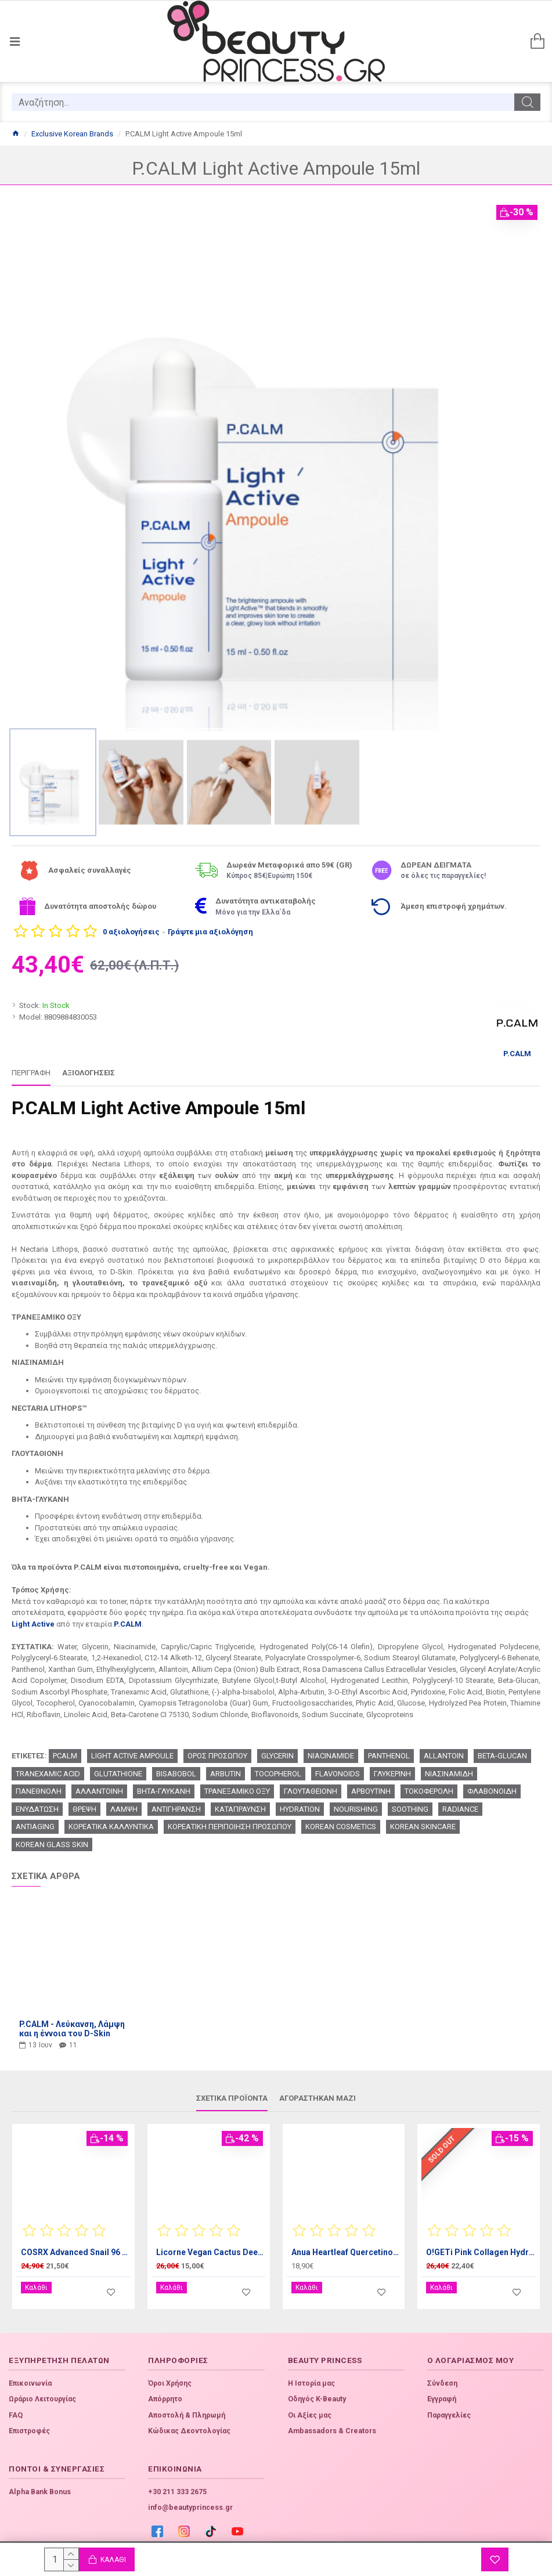 This screenshot has height=2576, width=552. Describe the element at coordinates (346, 2252) in the screenshot. I see `Anua Heartleaf Quercetinol Pore Deep Cleansing Foam 150ml` at that location.